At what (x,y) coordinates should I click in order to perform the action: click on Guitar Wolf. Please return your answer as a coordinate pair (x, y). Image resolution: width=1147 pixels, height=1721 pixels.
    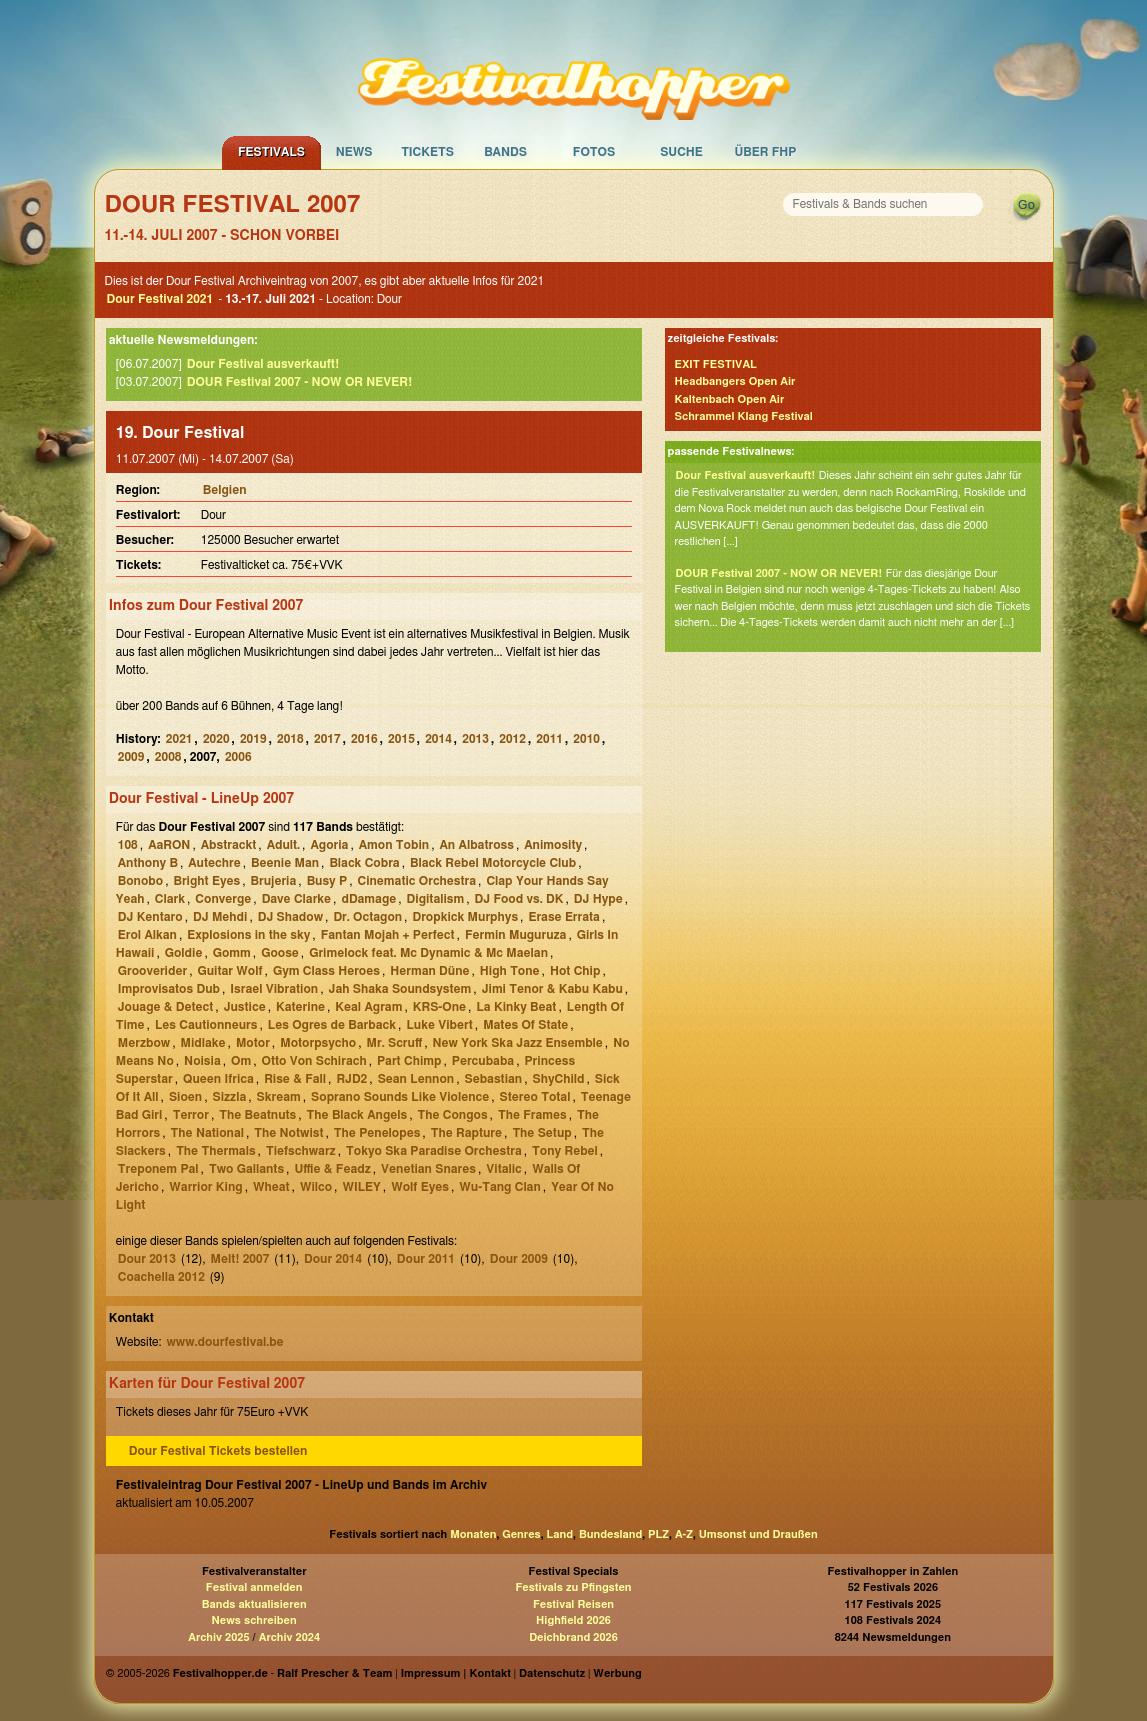
    Looking at the image, I should click on (229, 971).